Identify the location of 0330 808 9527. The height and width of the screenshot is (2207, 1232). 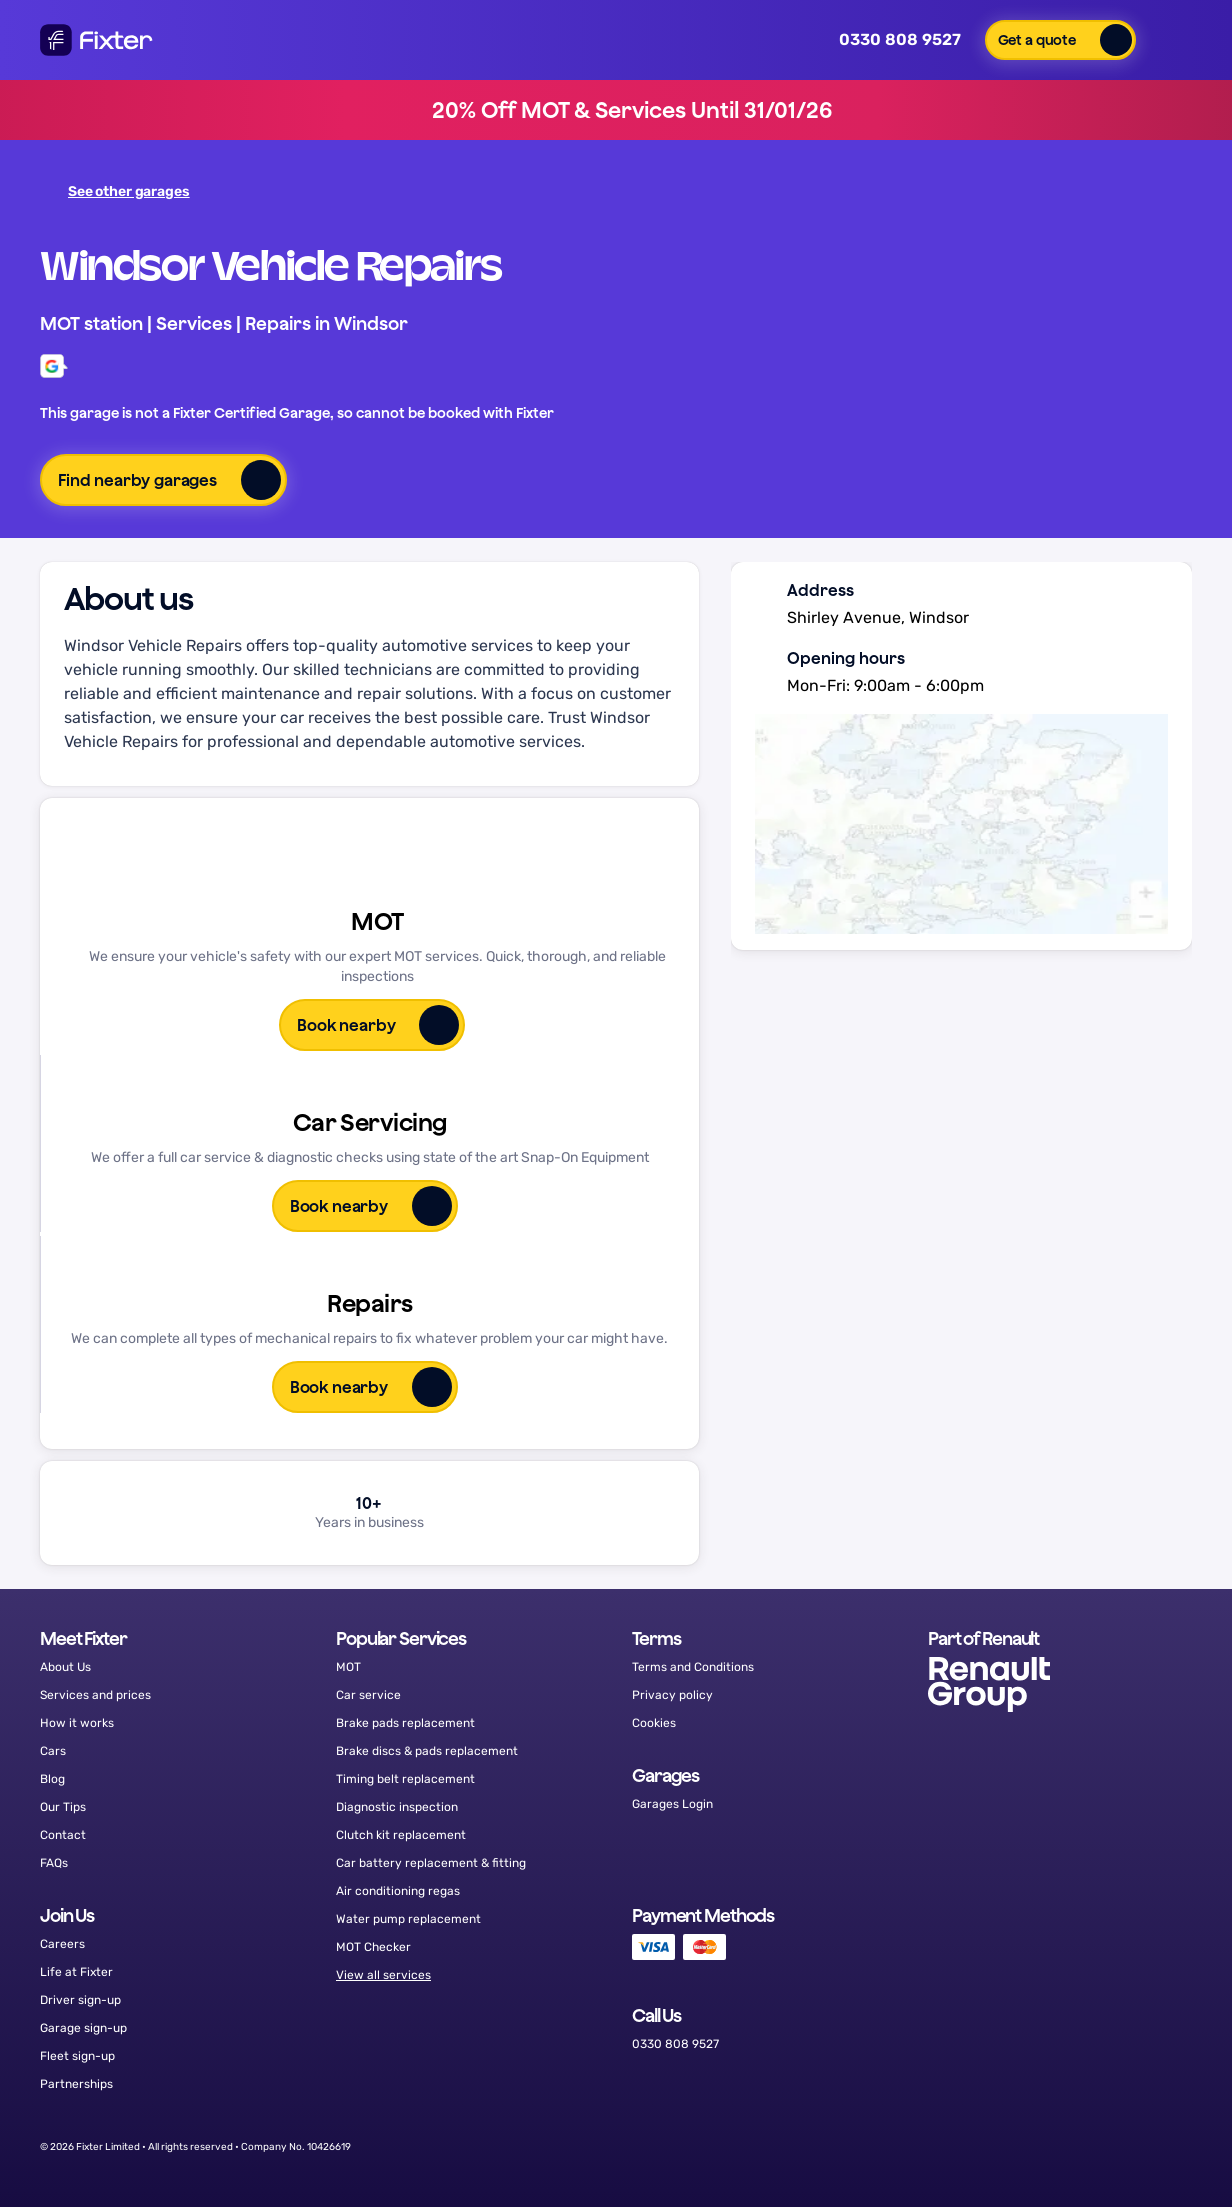
(886, 40).